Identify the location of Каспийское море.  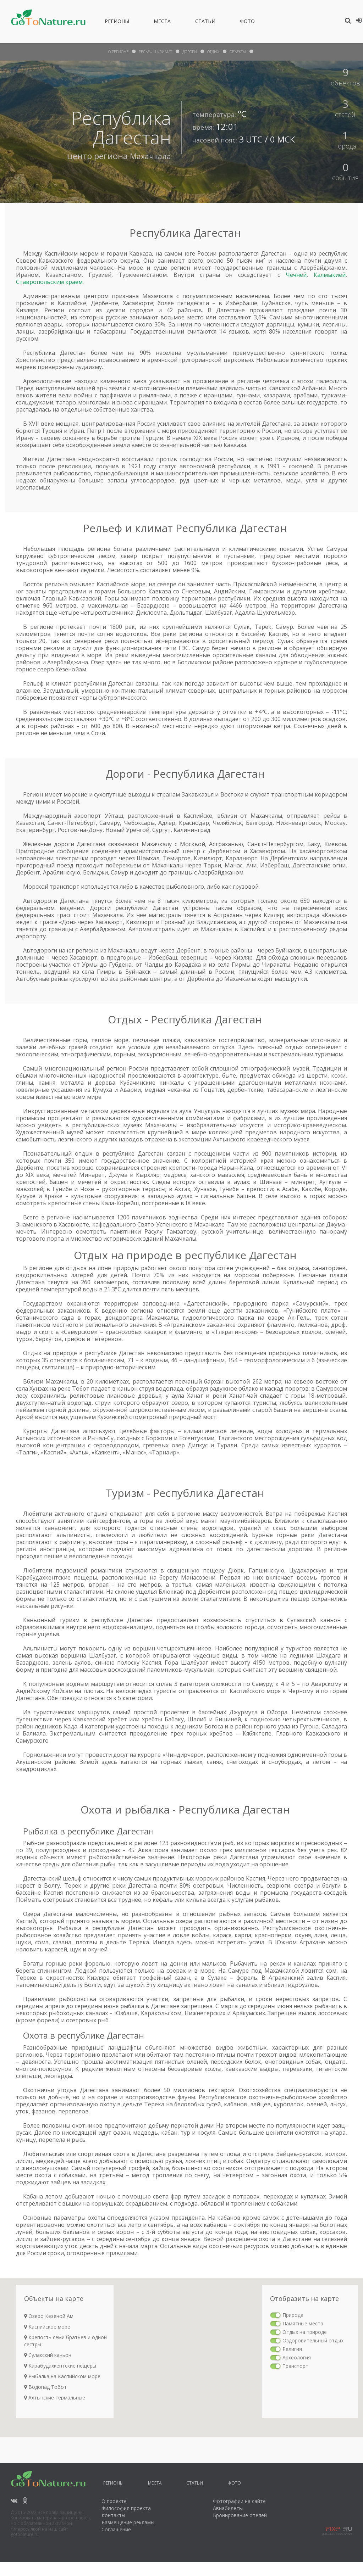
(47, 2326).